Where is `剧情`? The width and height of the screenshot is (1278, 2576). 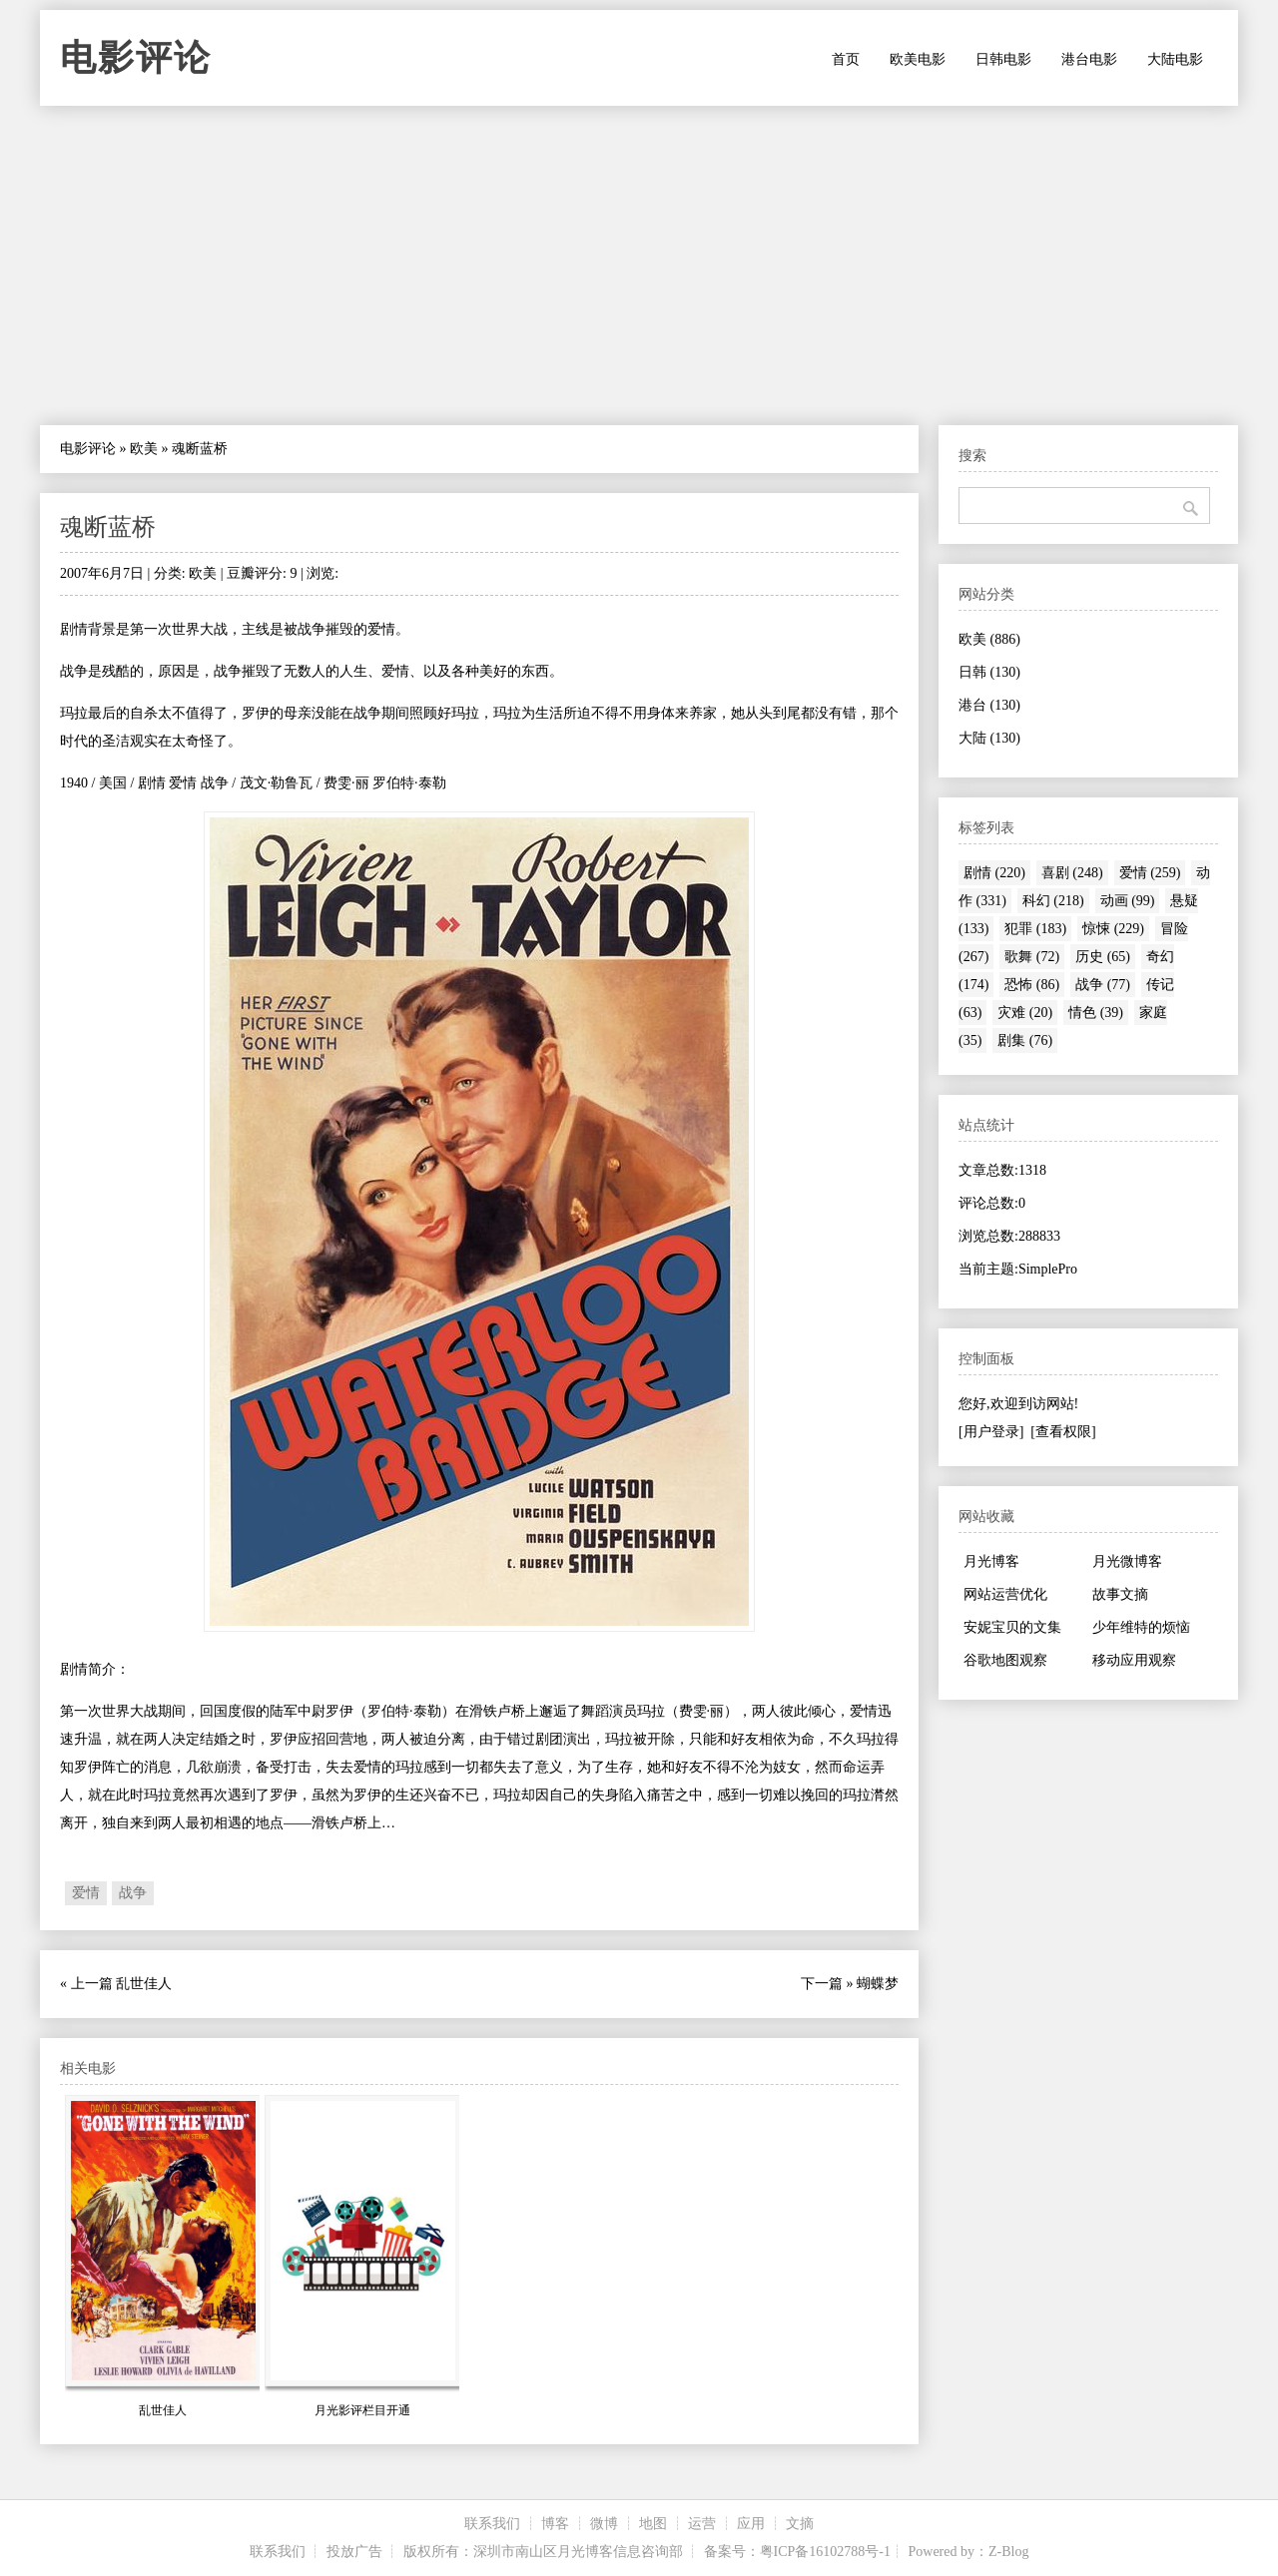
剧情 is located at coordinates (994, 872).